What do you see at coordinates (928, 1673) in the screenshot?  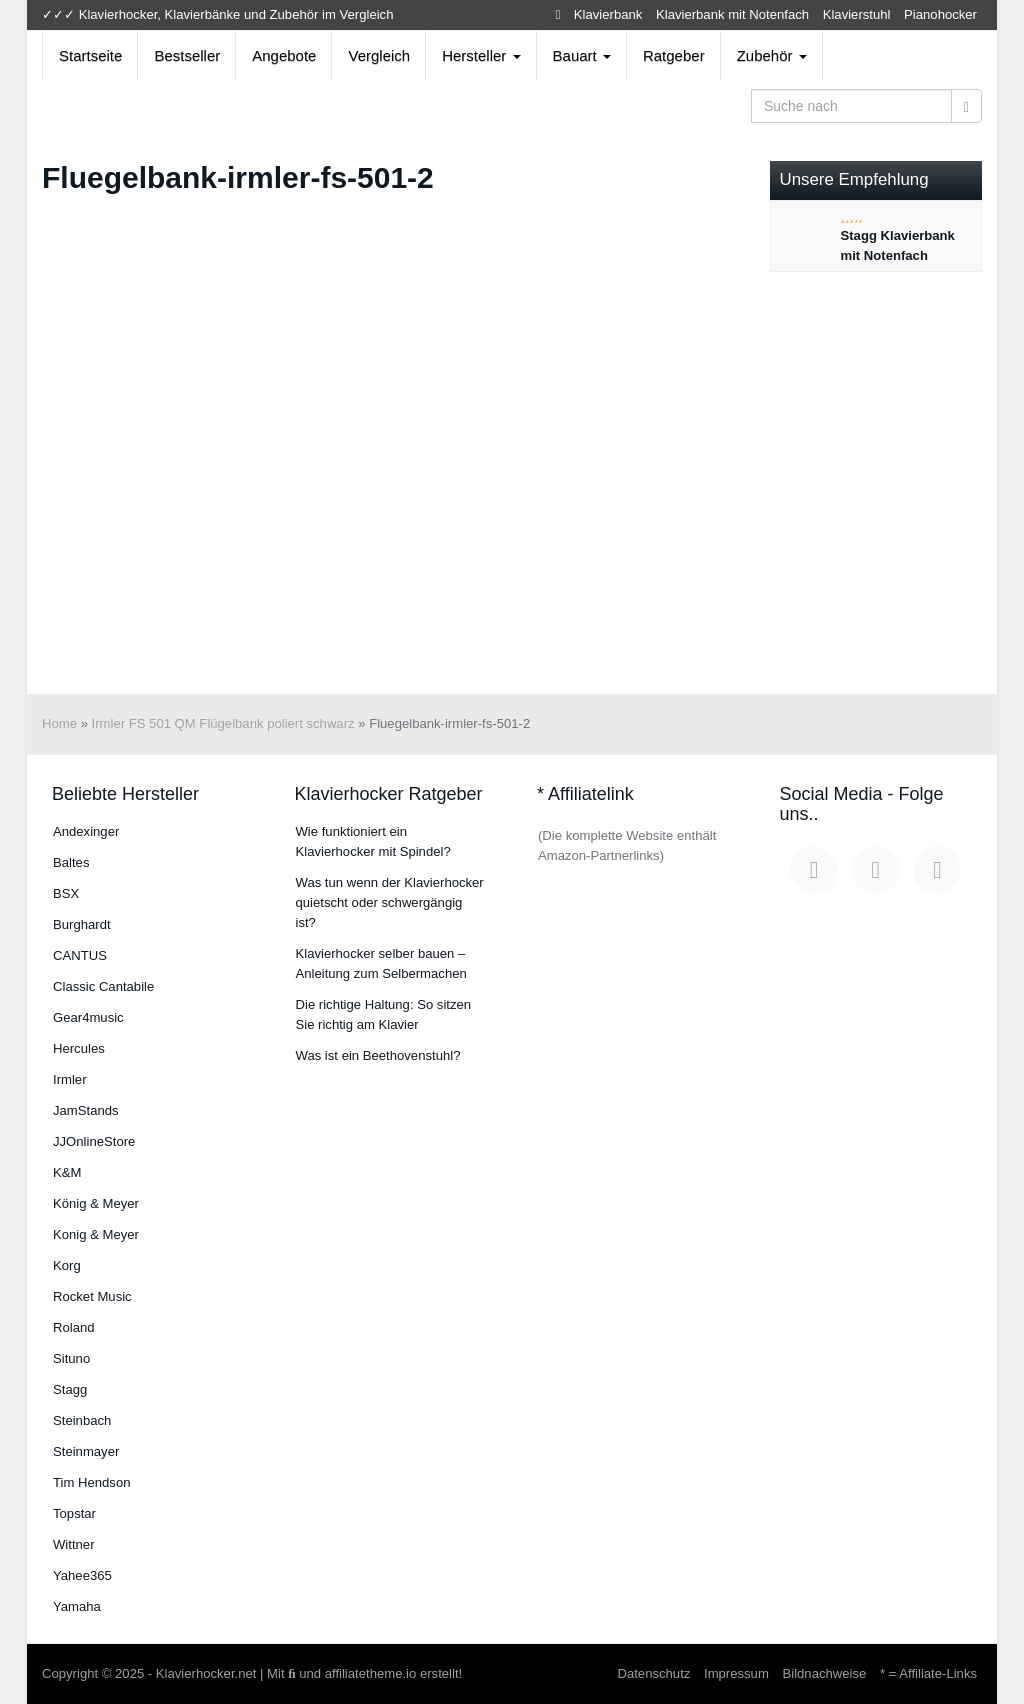 I see `* = Affiliate-Links` at bounding box center [928, 1673].